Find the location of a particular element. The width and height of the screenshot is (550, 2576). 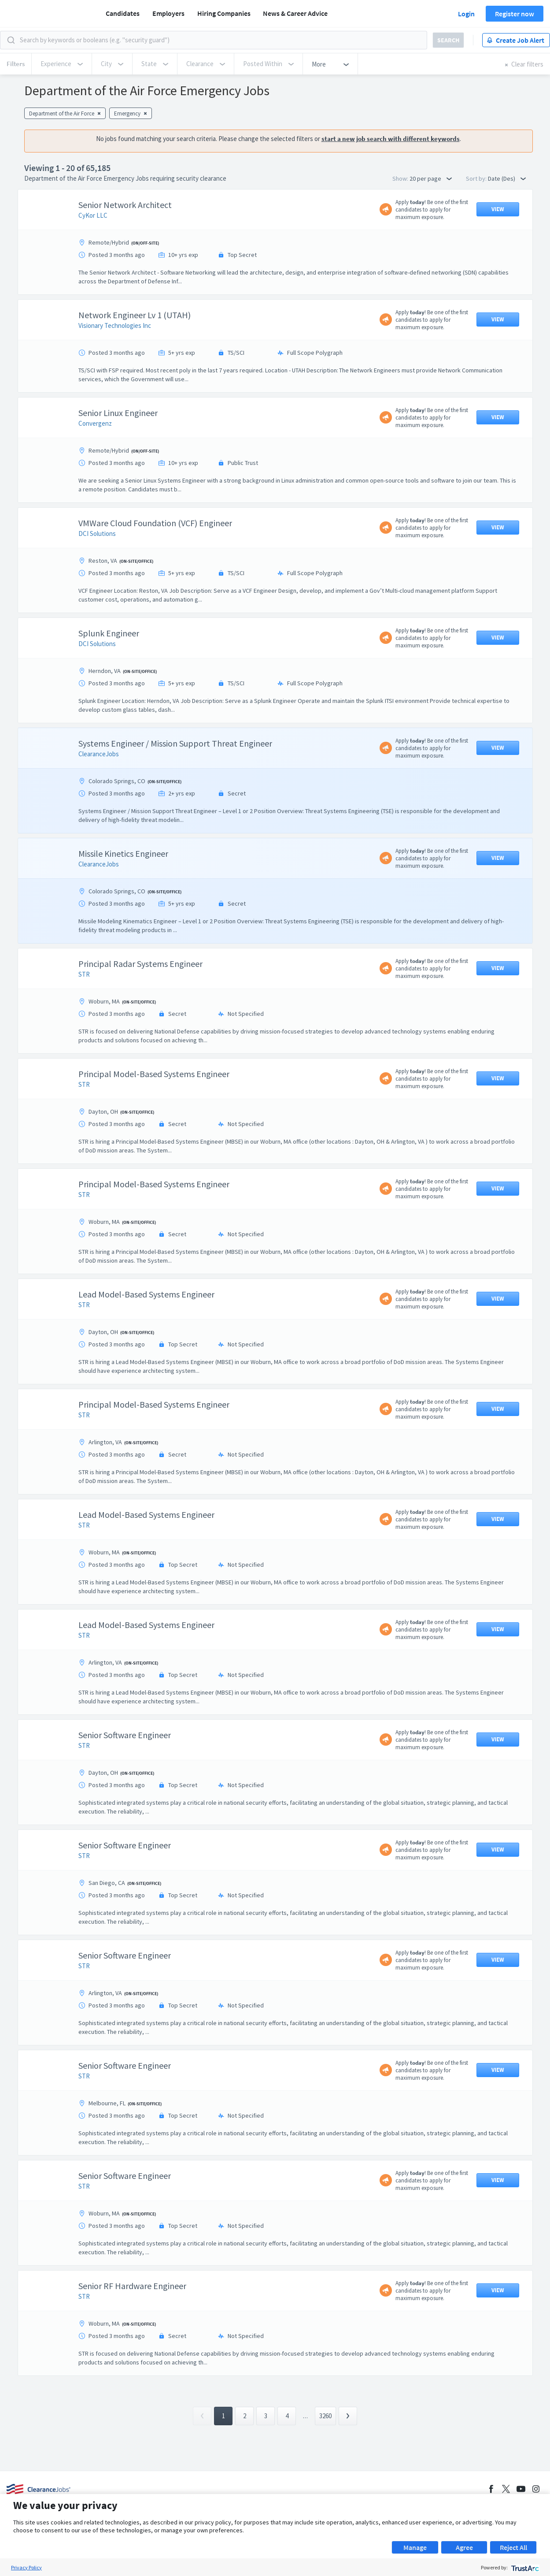

STR is located at coordinates (84, 974).